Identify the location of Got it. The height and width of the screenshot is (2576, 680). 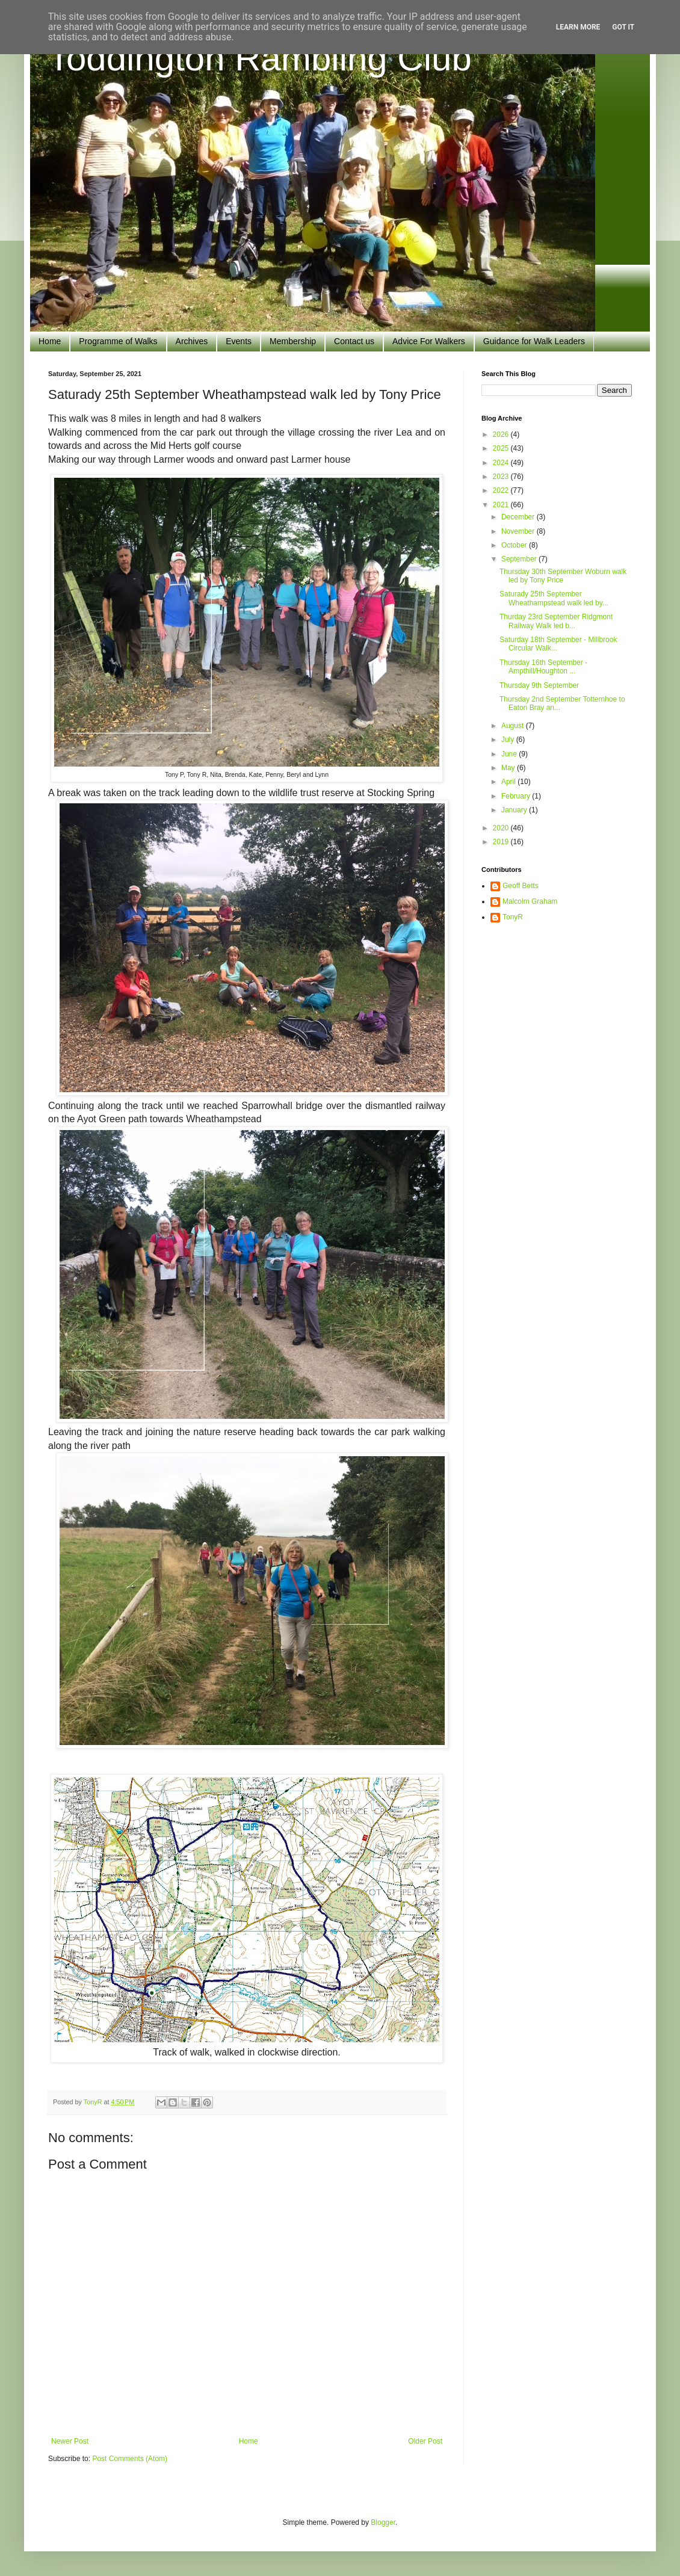
(623, 27).